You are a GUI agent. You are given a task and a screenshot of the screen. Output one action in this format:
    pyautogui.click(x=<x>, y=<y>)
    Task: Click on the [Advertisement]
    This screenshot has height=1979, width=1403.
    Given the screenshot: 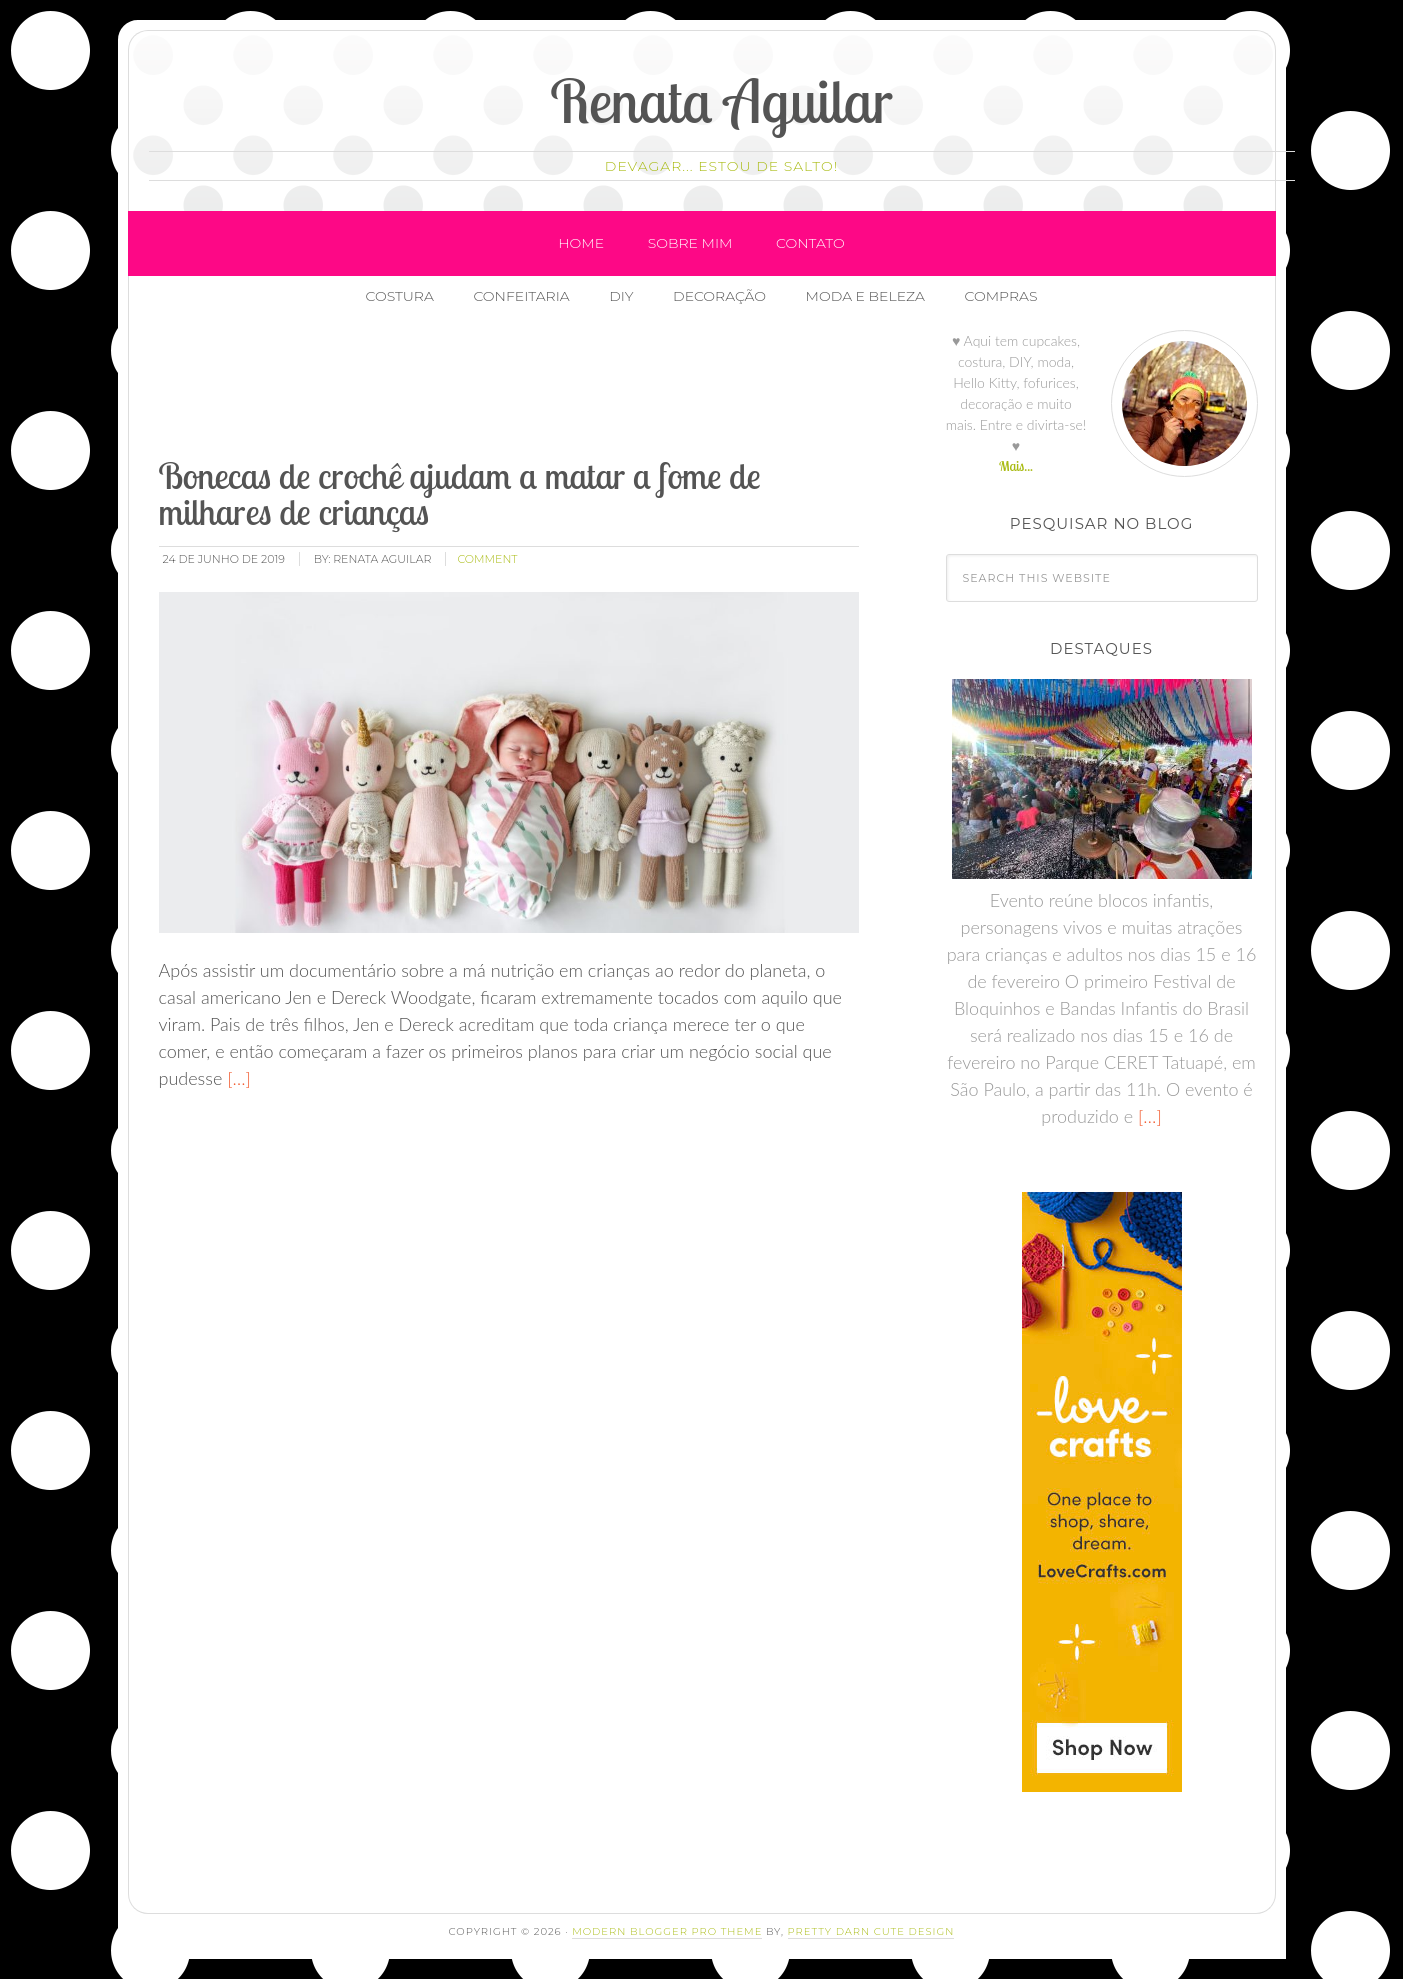 What is the action you would take?
    pyautogui.click(x=520, y=389)
    